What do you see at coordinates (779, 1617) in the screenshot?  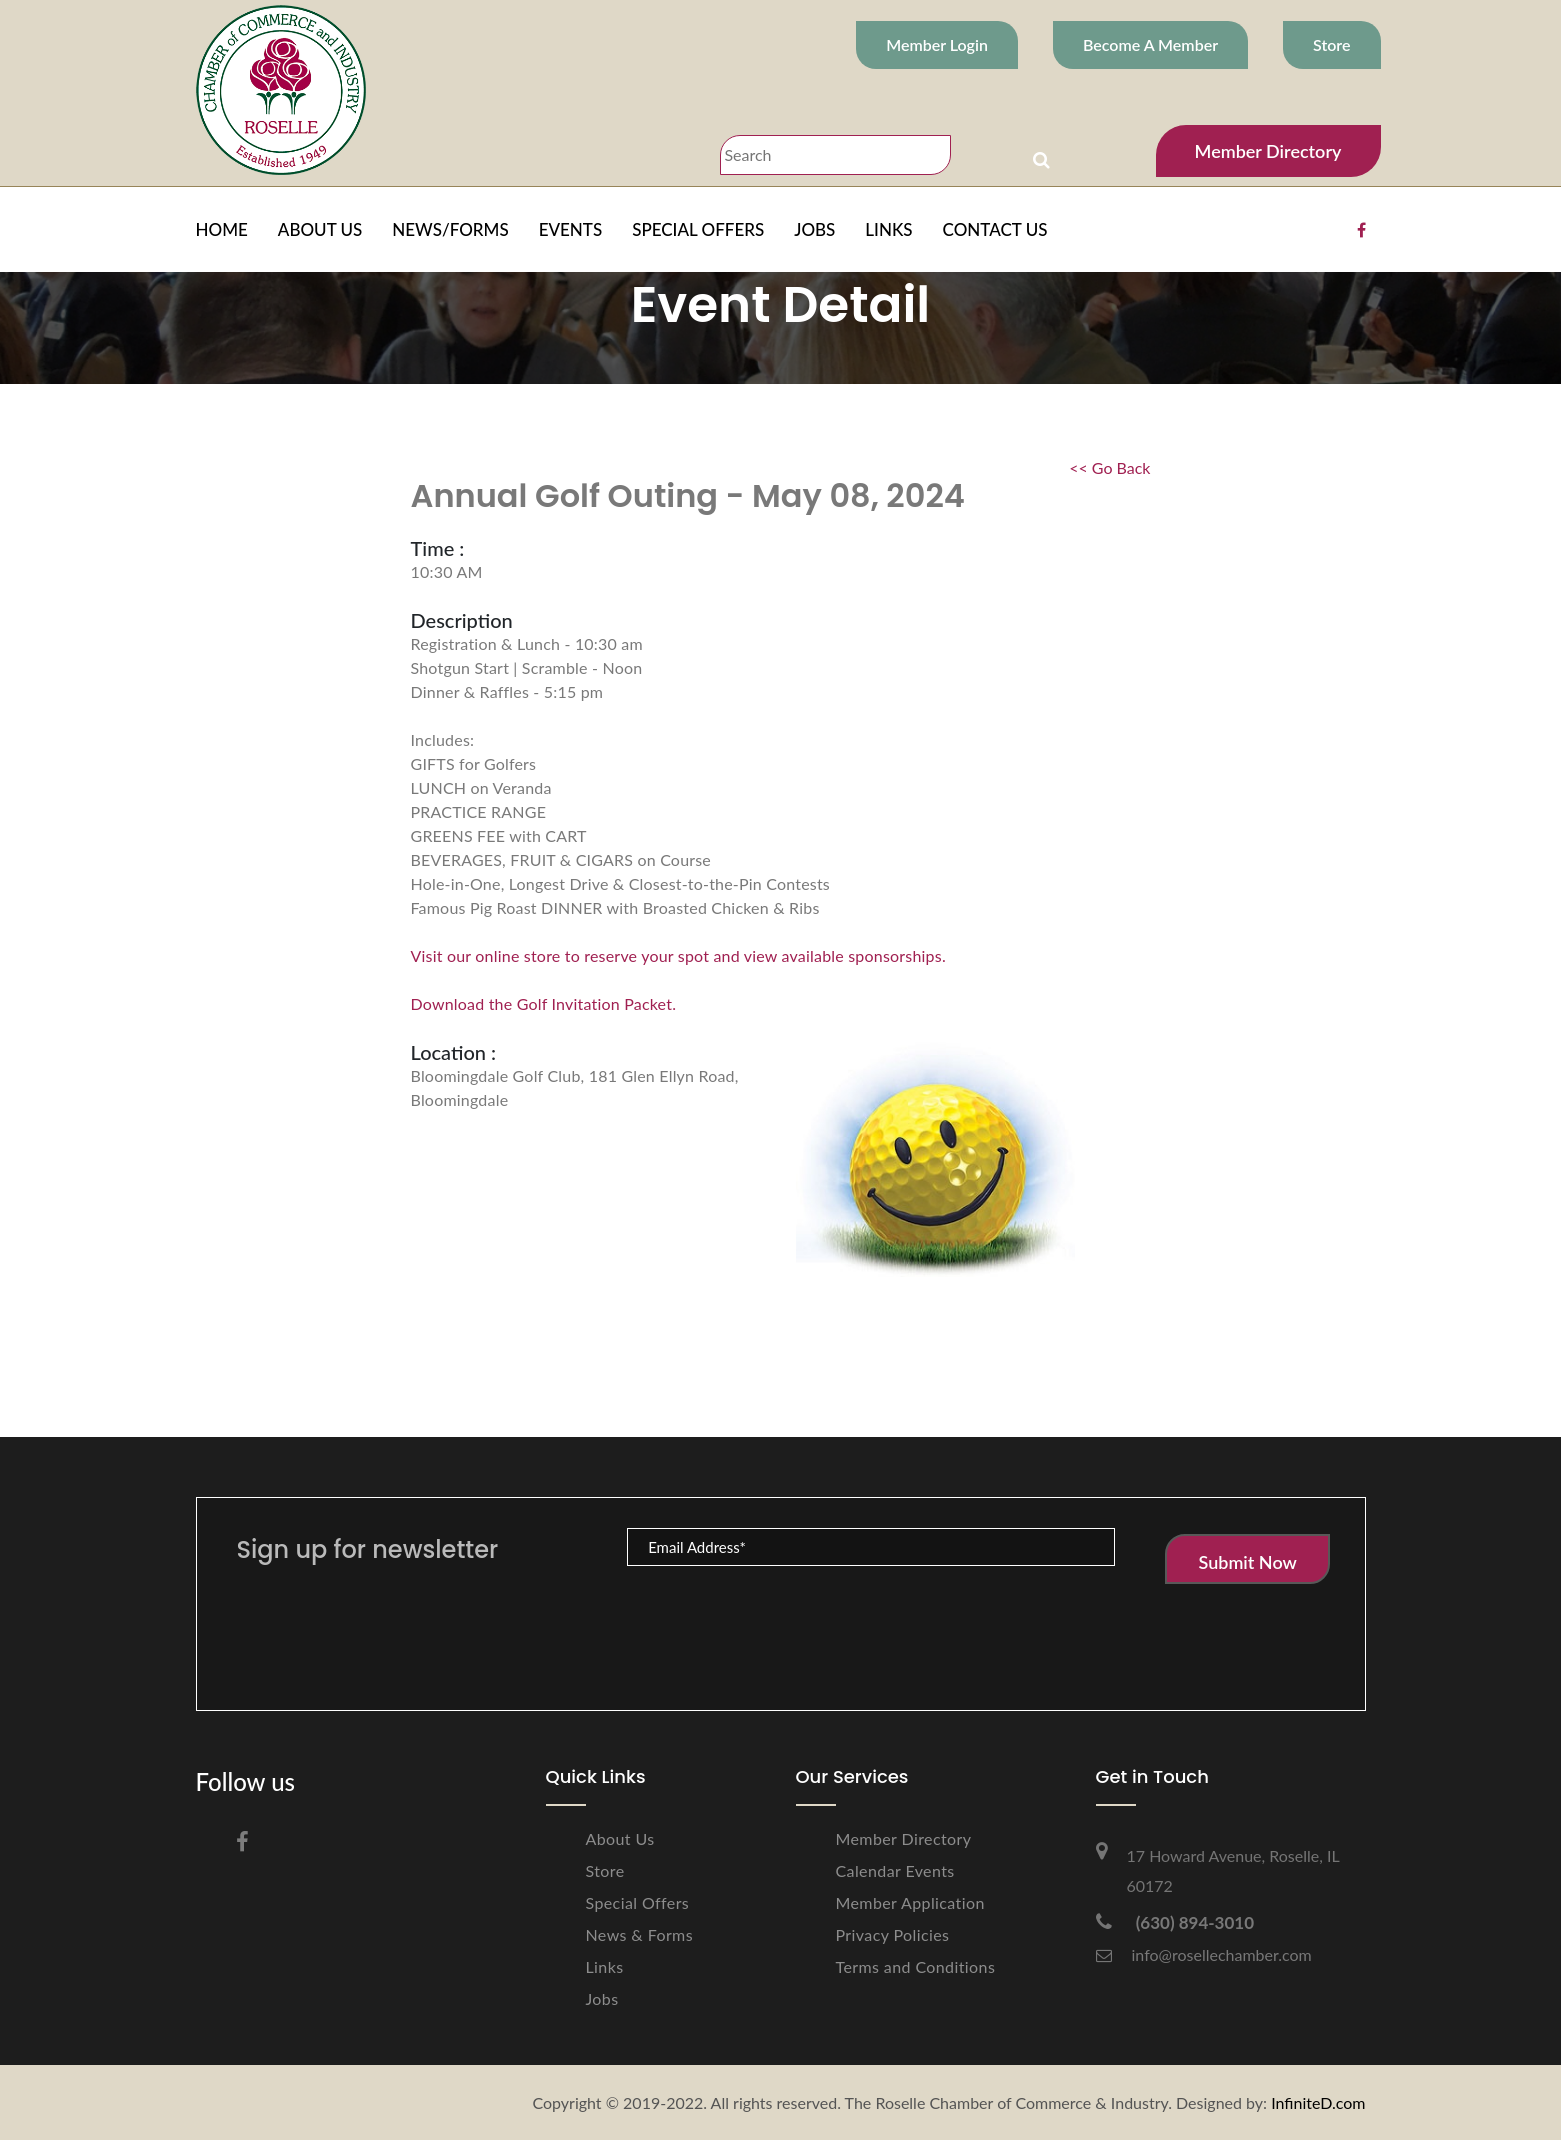 I see `[presentation]` at bounding box center [779, 1617].